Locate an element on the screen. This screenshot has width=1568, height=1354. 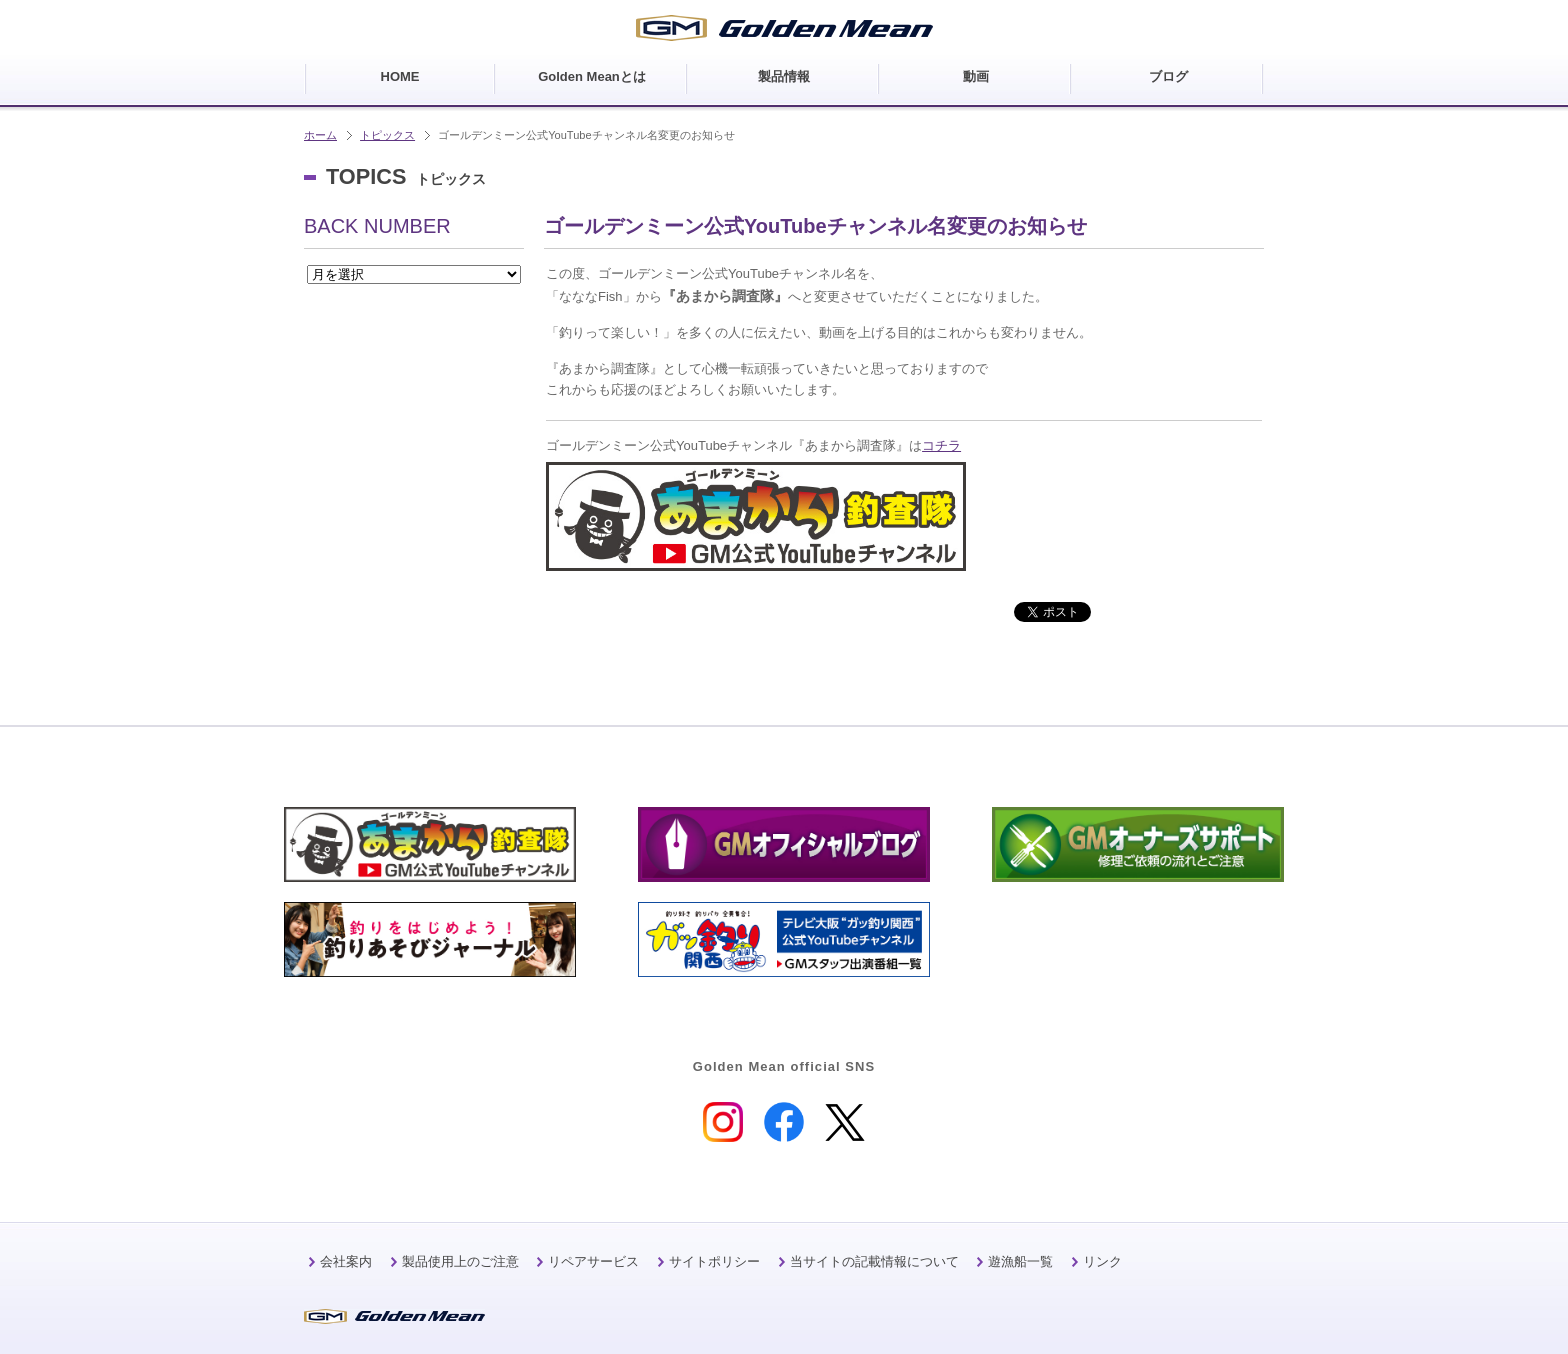
会社案内 is located at coordinates (346, 1261).